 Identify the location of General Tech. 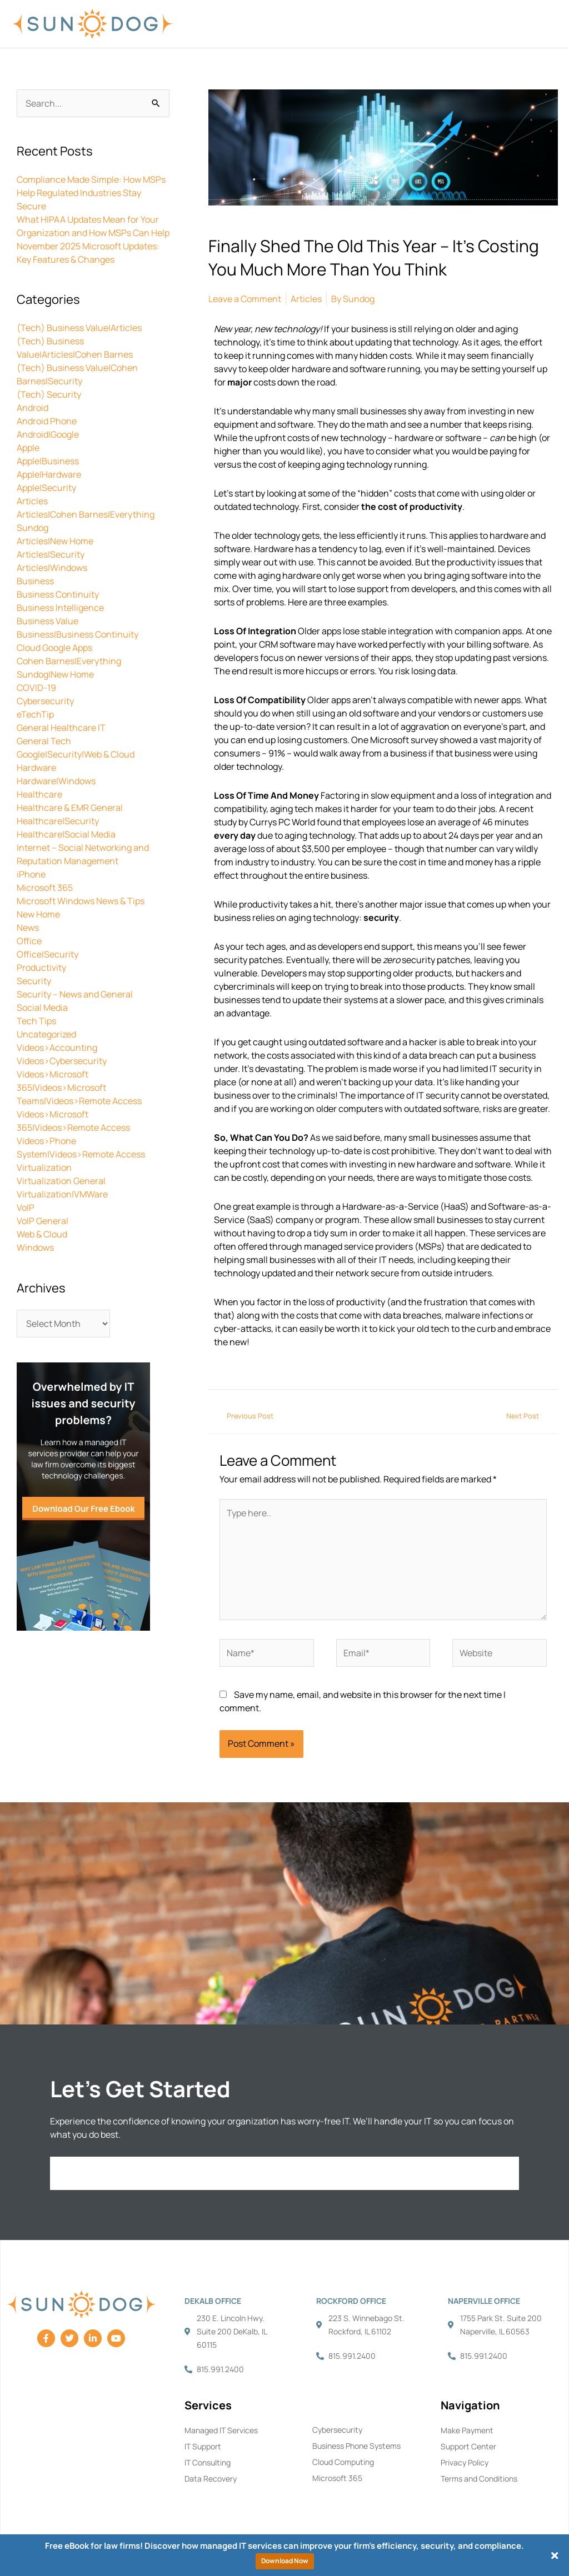
(44, 741).